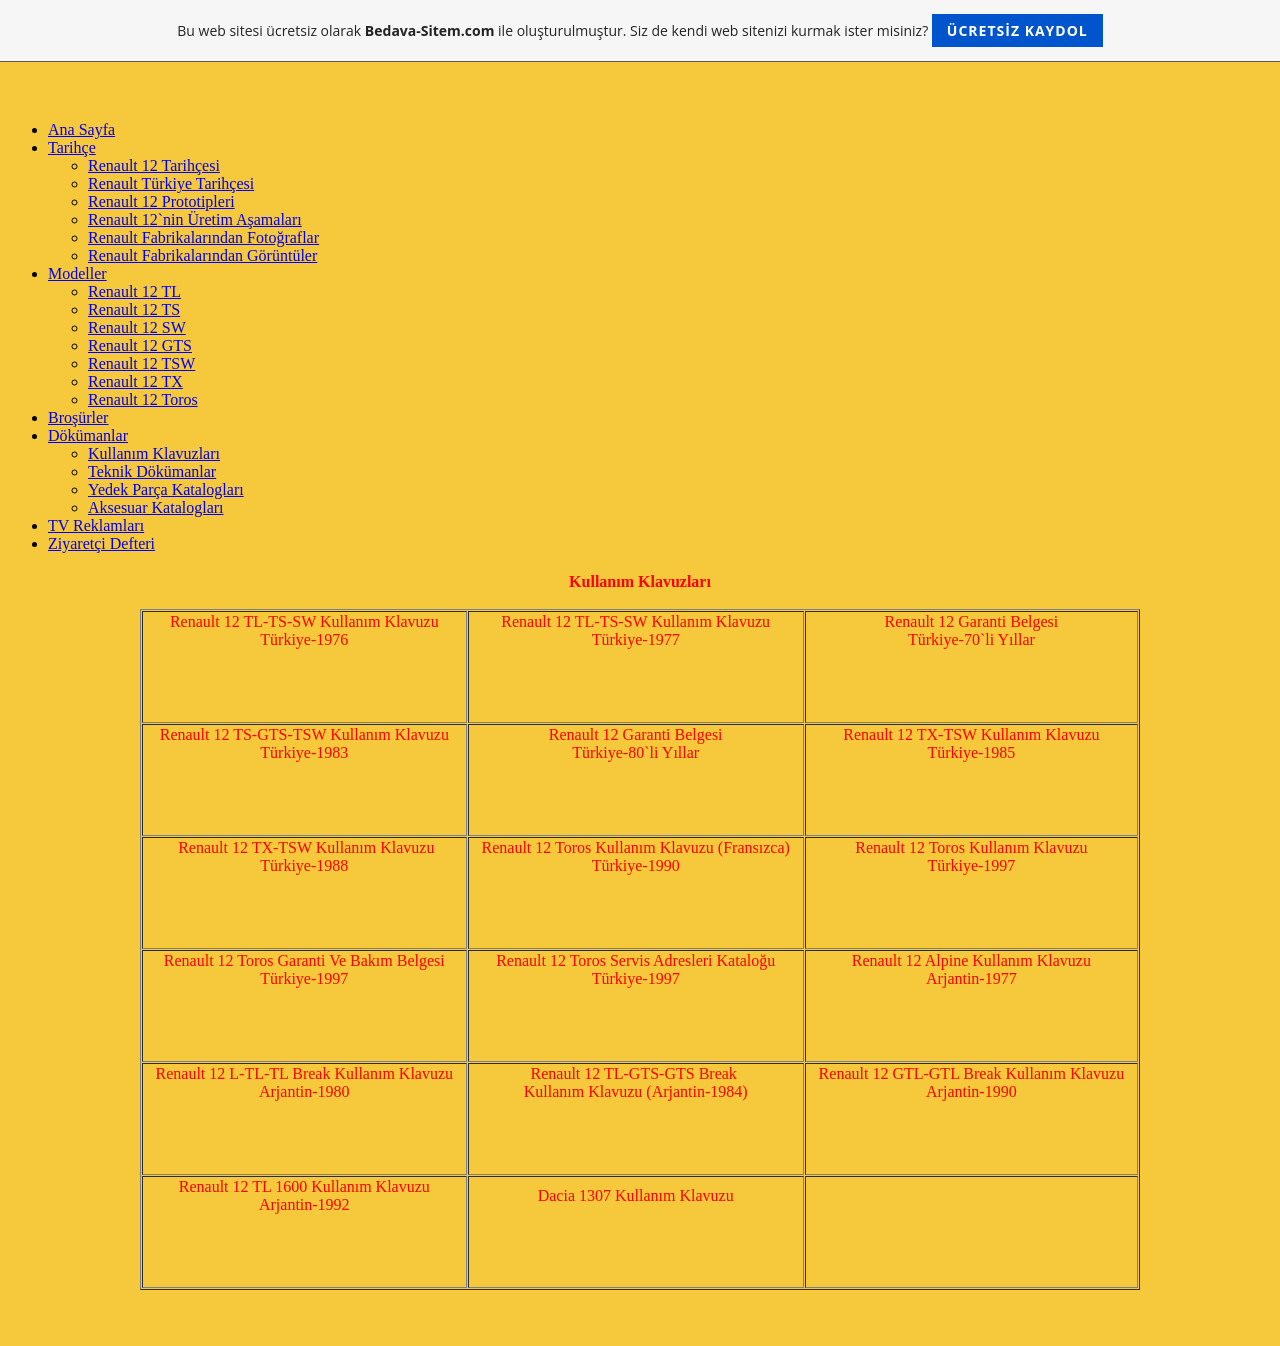  What do you see at coordinates (134, 309) in the screenshot?
I see `Renault 12 TS` at bounding box center [134, 309].